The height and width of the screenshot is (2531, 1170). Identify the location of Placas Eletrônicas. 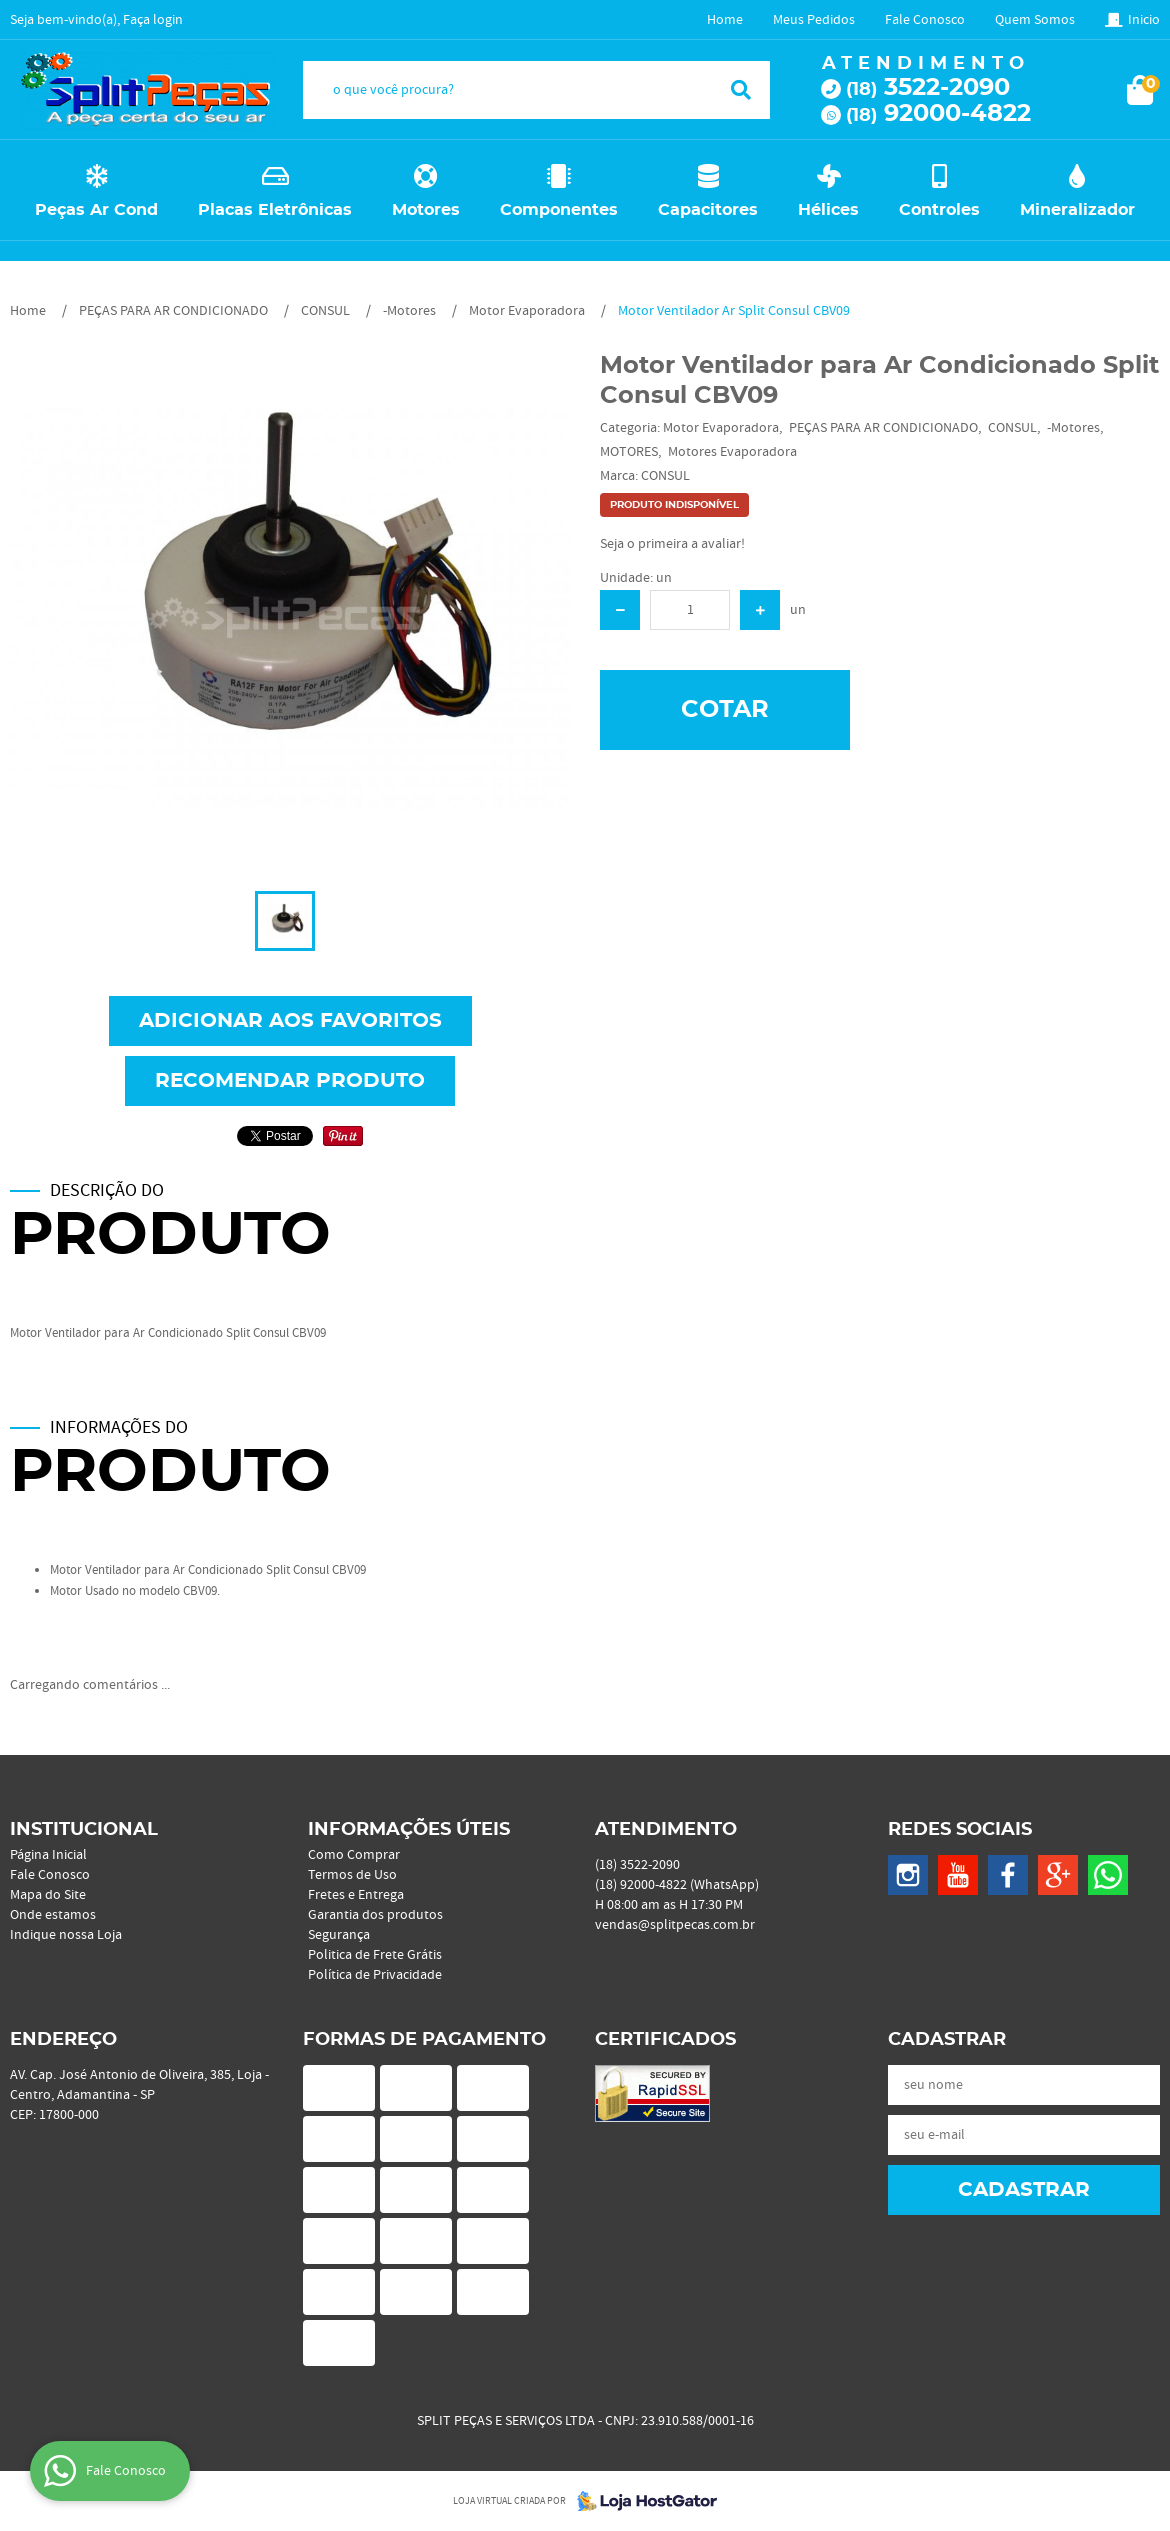
(275, 210).